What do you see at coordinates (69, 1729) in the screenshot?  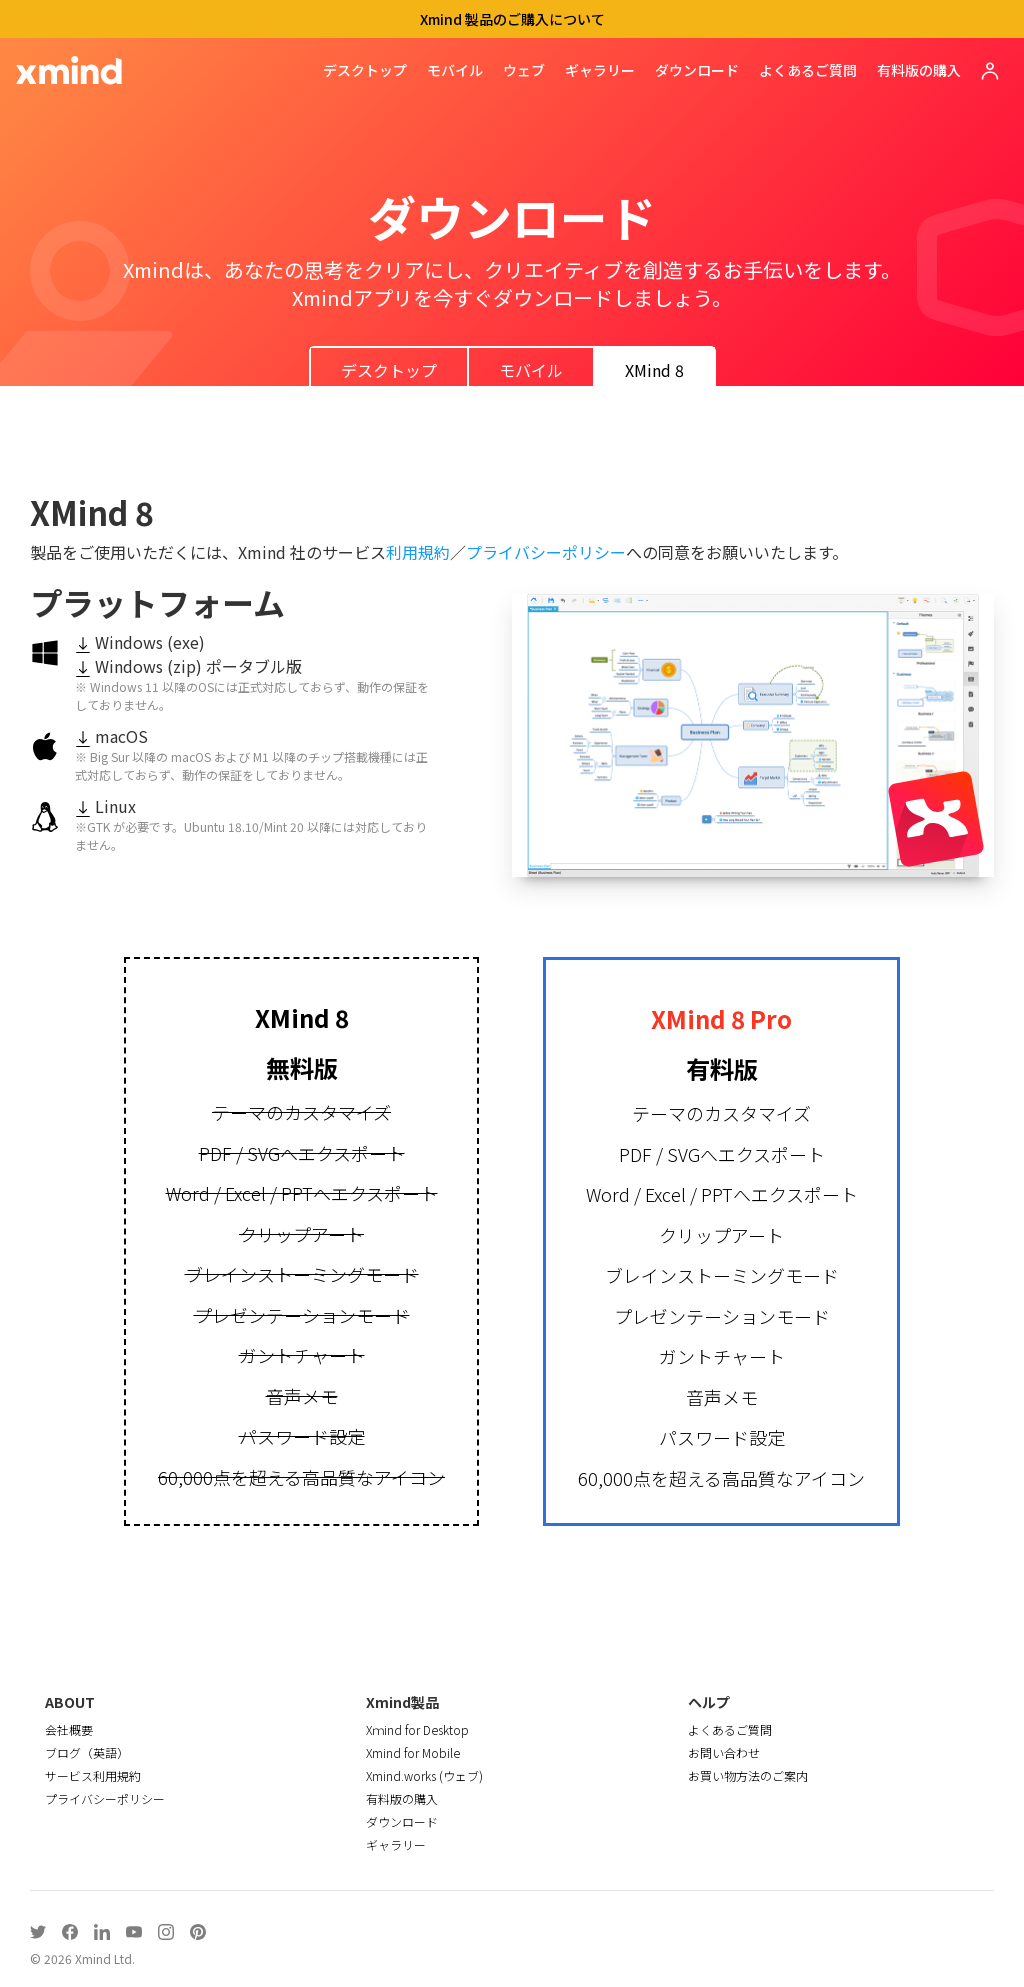 I see `会社概要` at bounding box center [69, 1729].